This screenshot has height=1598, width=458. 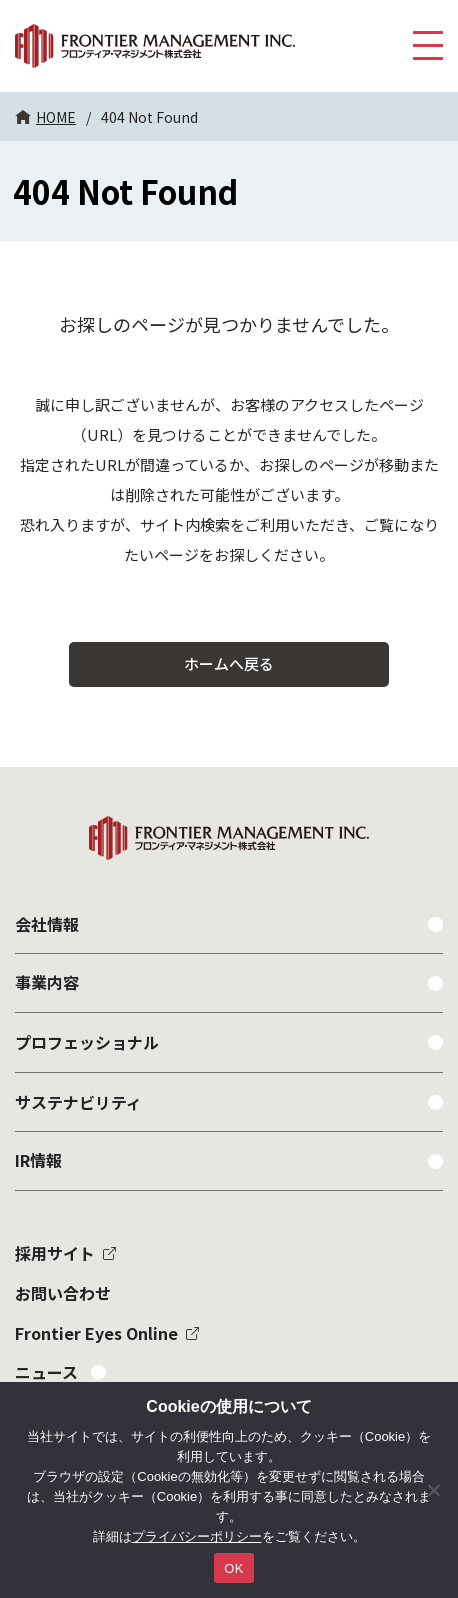 I want to click on ニュース, so click(x=46, y=1372).